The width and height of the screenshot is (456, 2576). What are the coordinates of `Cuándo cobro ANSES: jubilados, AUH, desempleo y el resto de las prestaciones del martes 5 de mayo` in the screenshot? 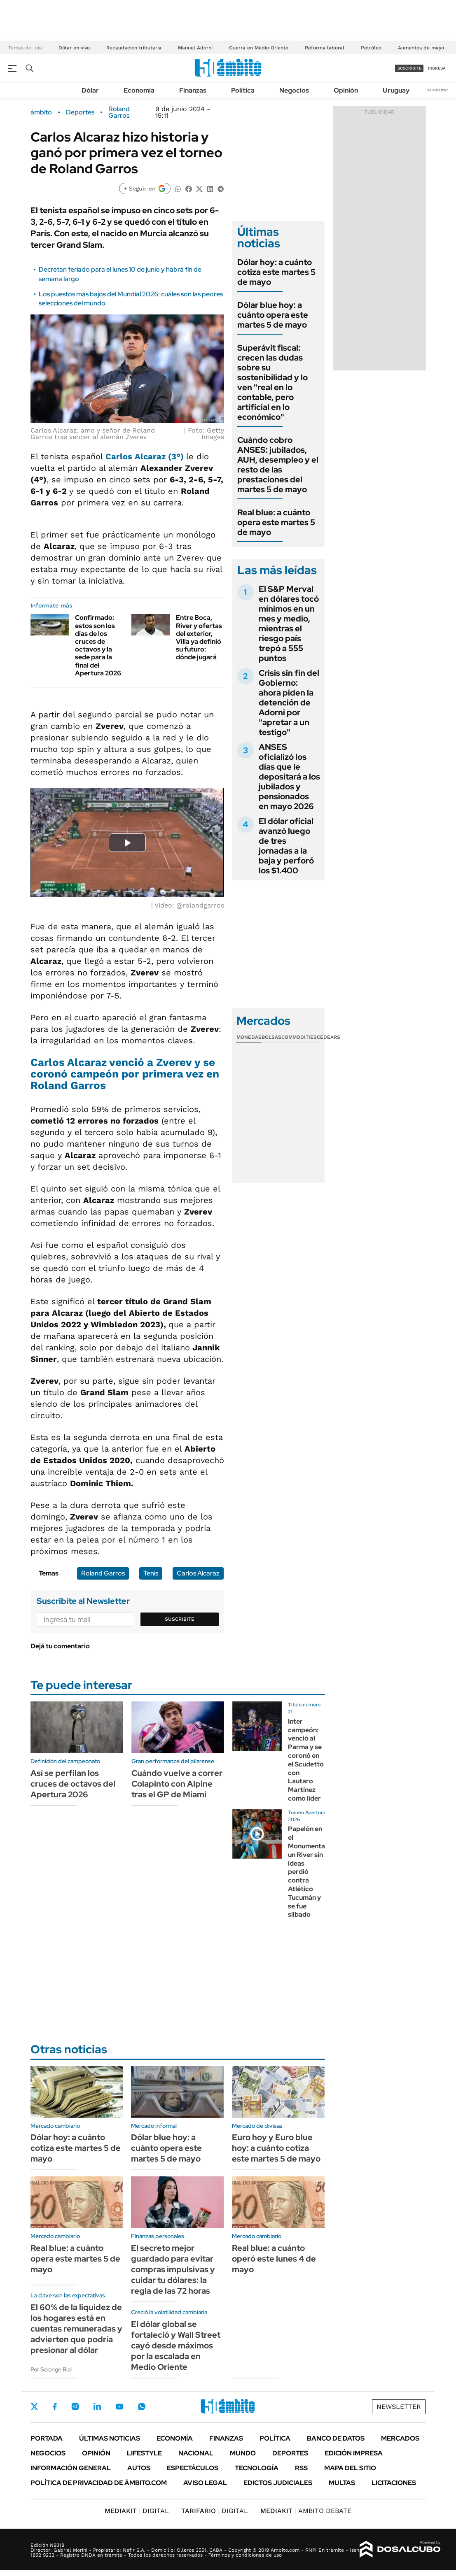 It's located at (277, 465).